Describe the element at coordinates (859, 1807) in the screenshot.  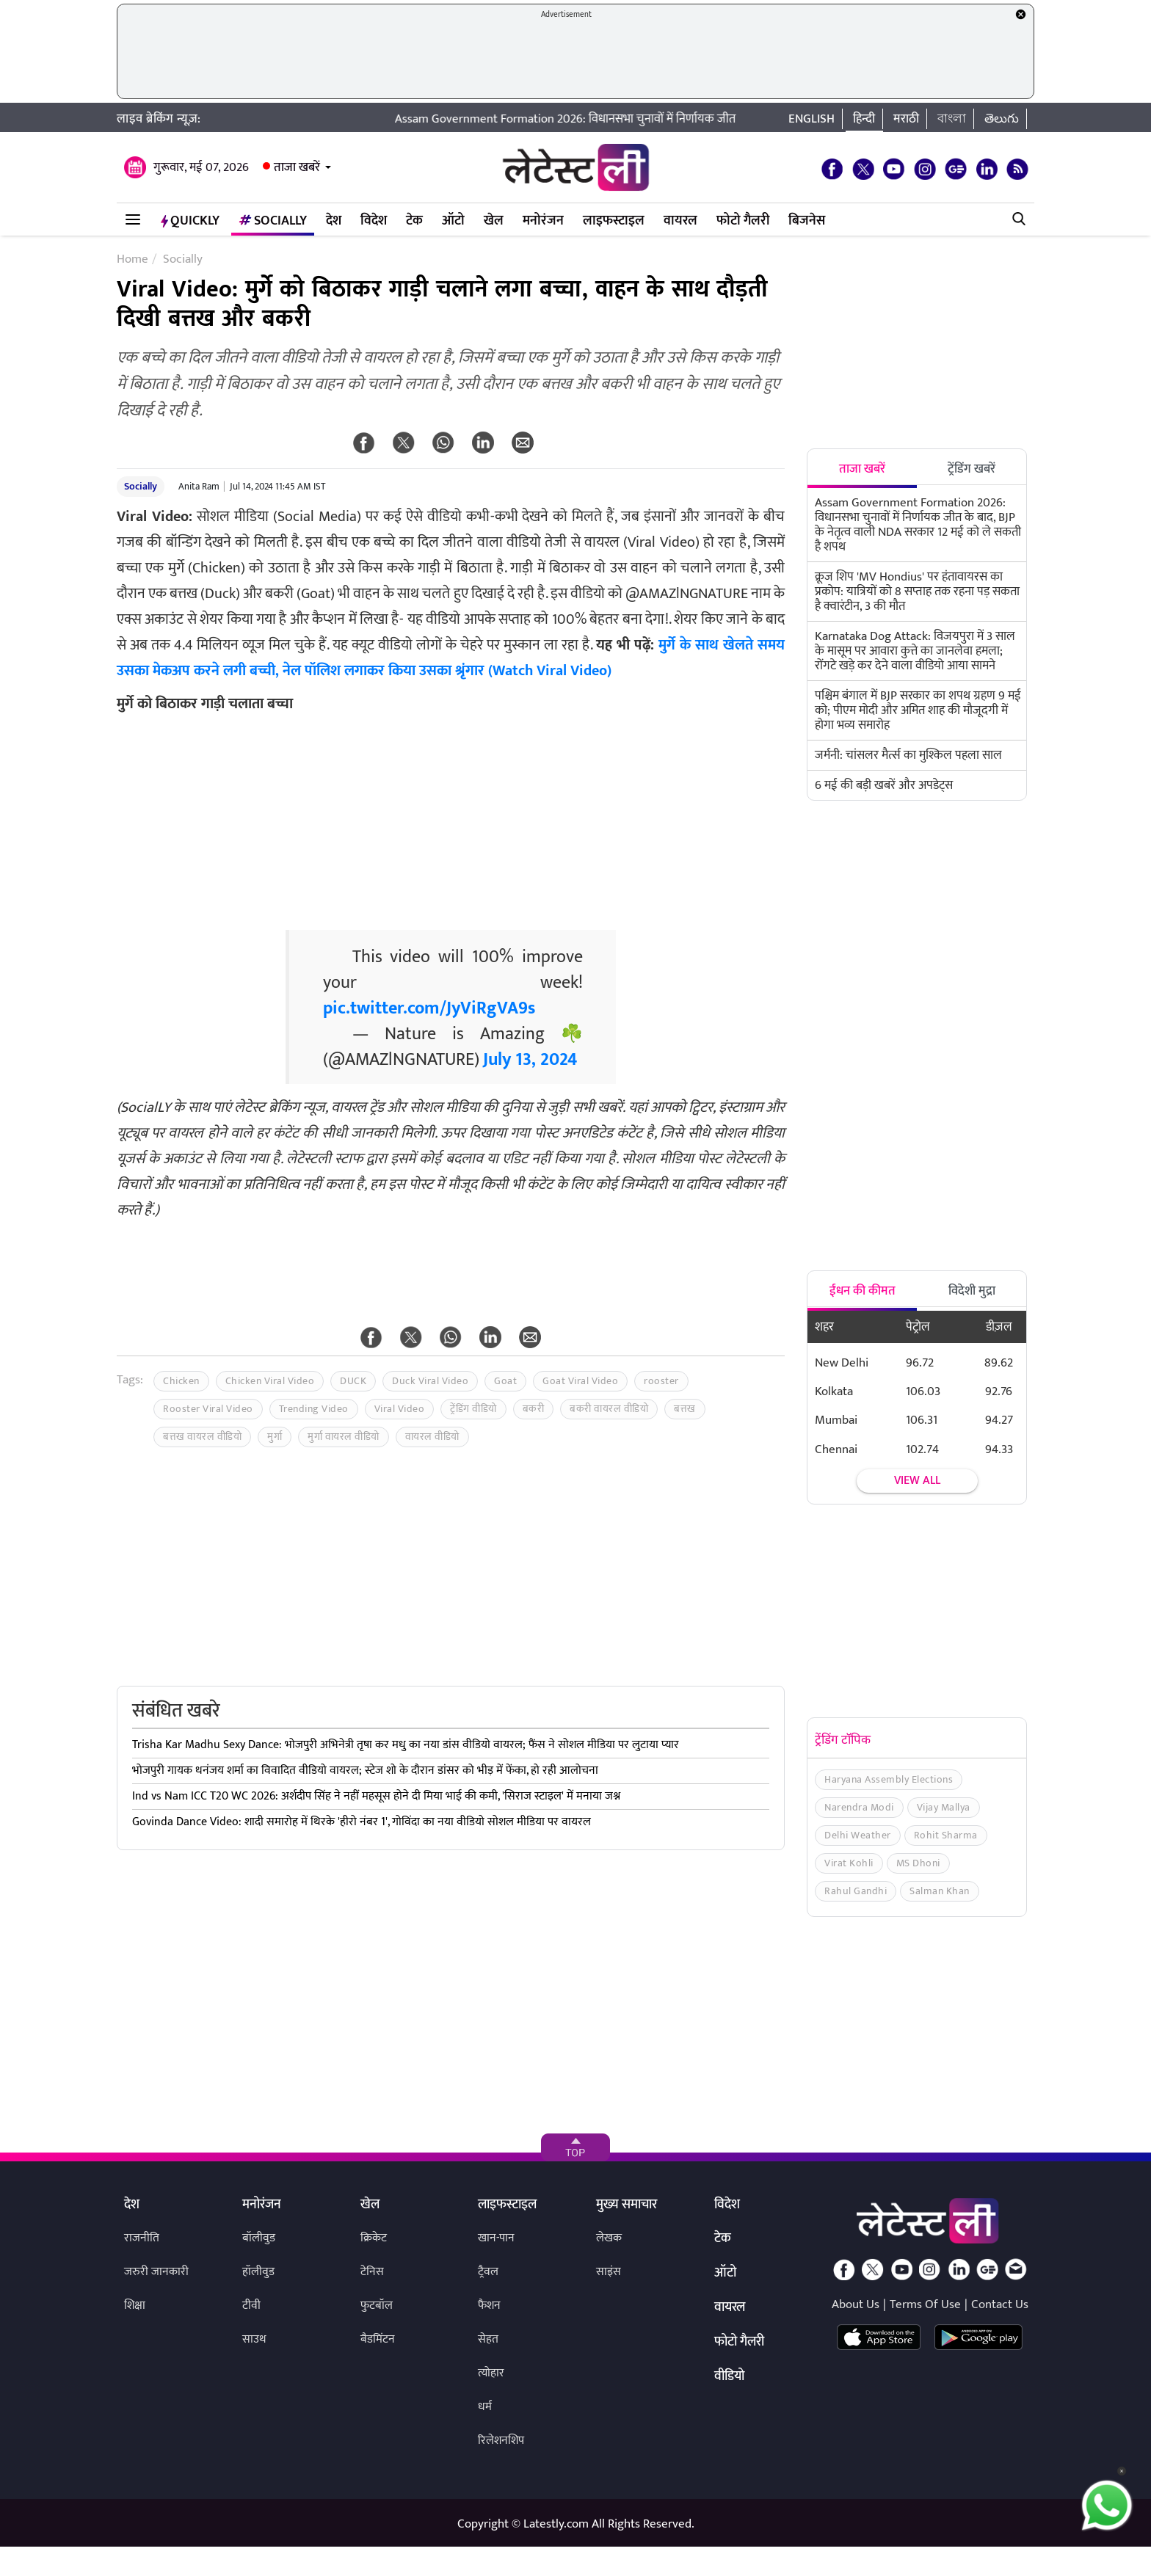
I see `Narendra Modi` at that location.